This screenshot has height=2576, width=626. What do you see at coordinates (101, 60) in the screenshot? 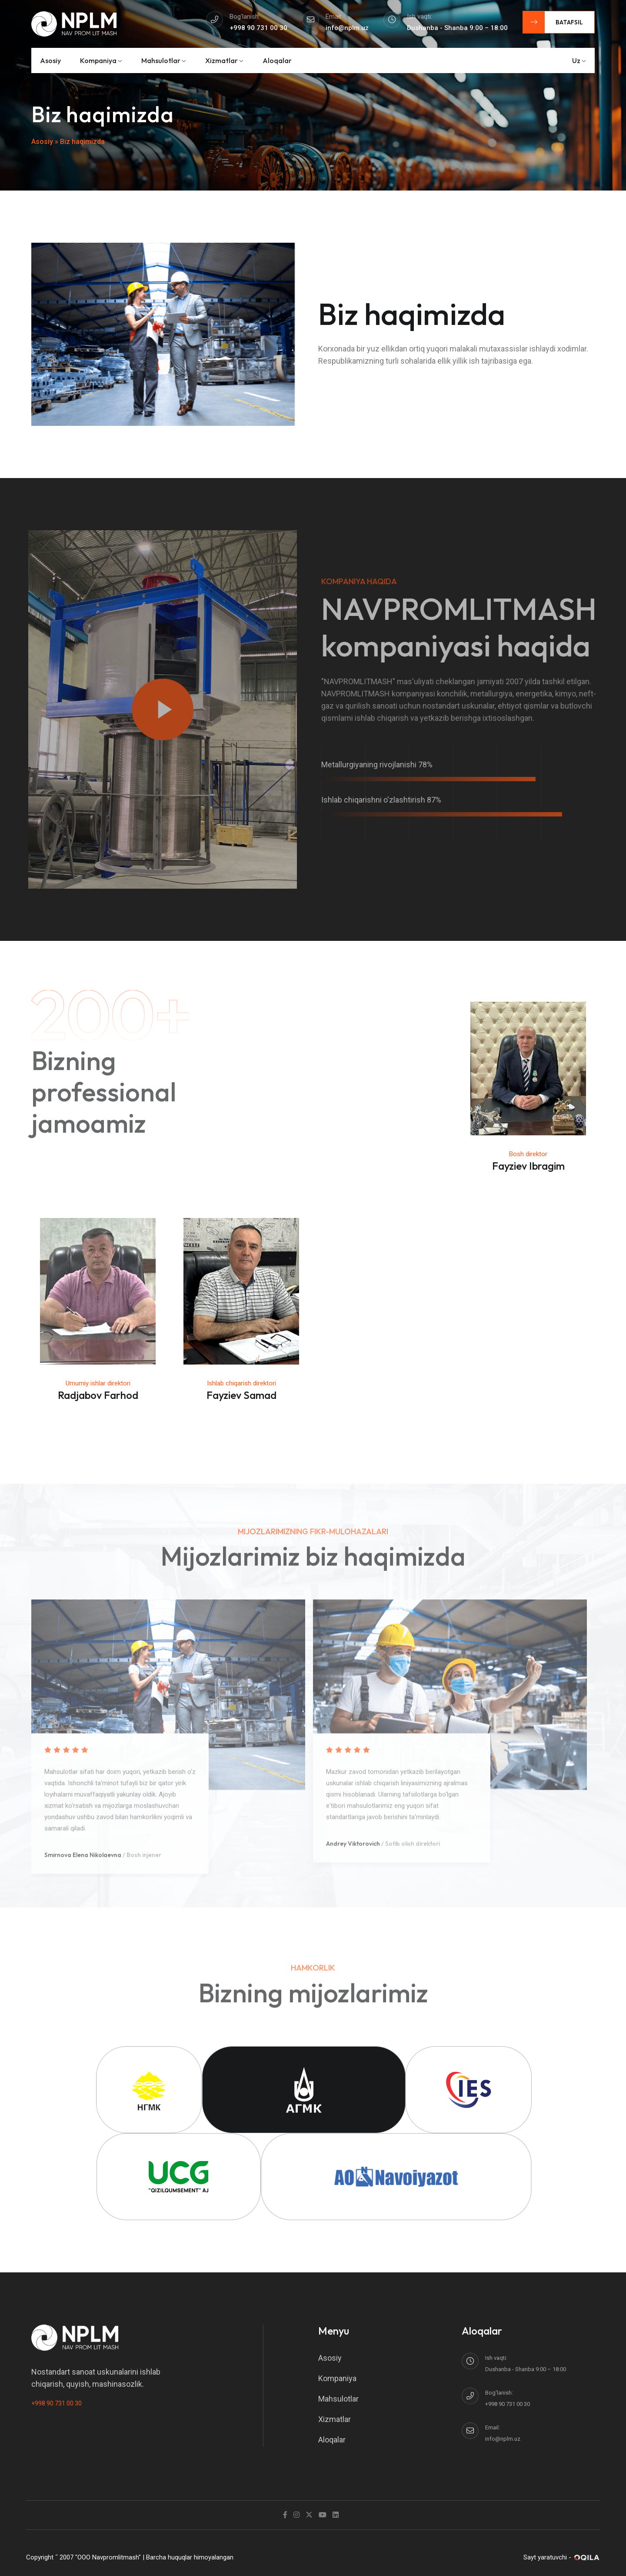
I see `Kompaniya` at bounding box center [101, 60].